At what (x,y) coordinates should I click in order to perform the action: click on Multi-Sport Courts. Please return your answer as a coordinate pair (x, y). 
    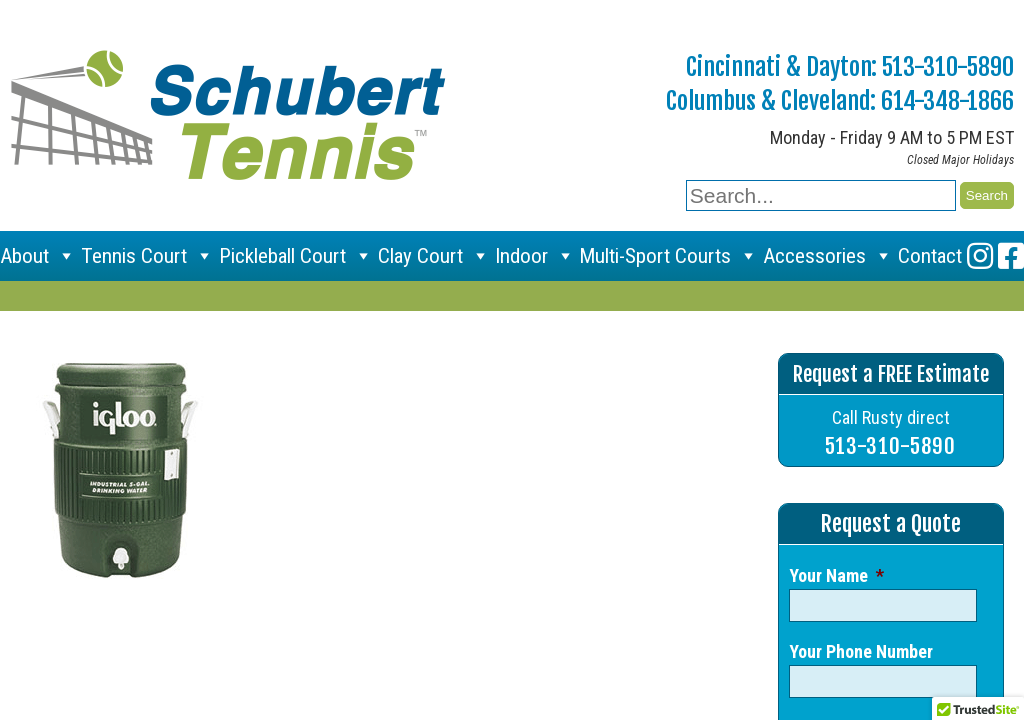
    Looking at the image, I should click on (668, 256).